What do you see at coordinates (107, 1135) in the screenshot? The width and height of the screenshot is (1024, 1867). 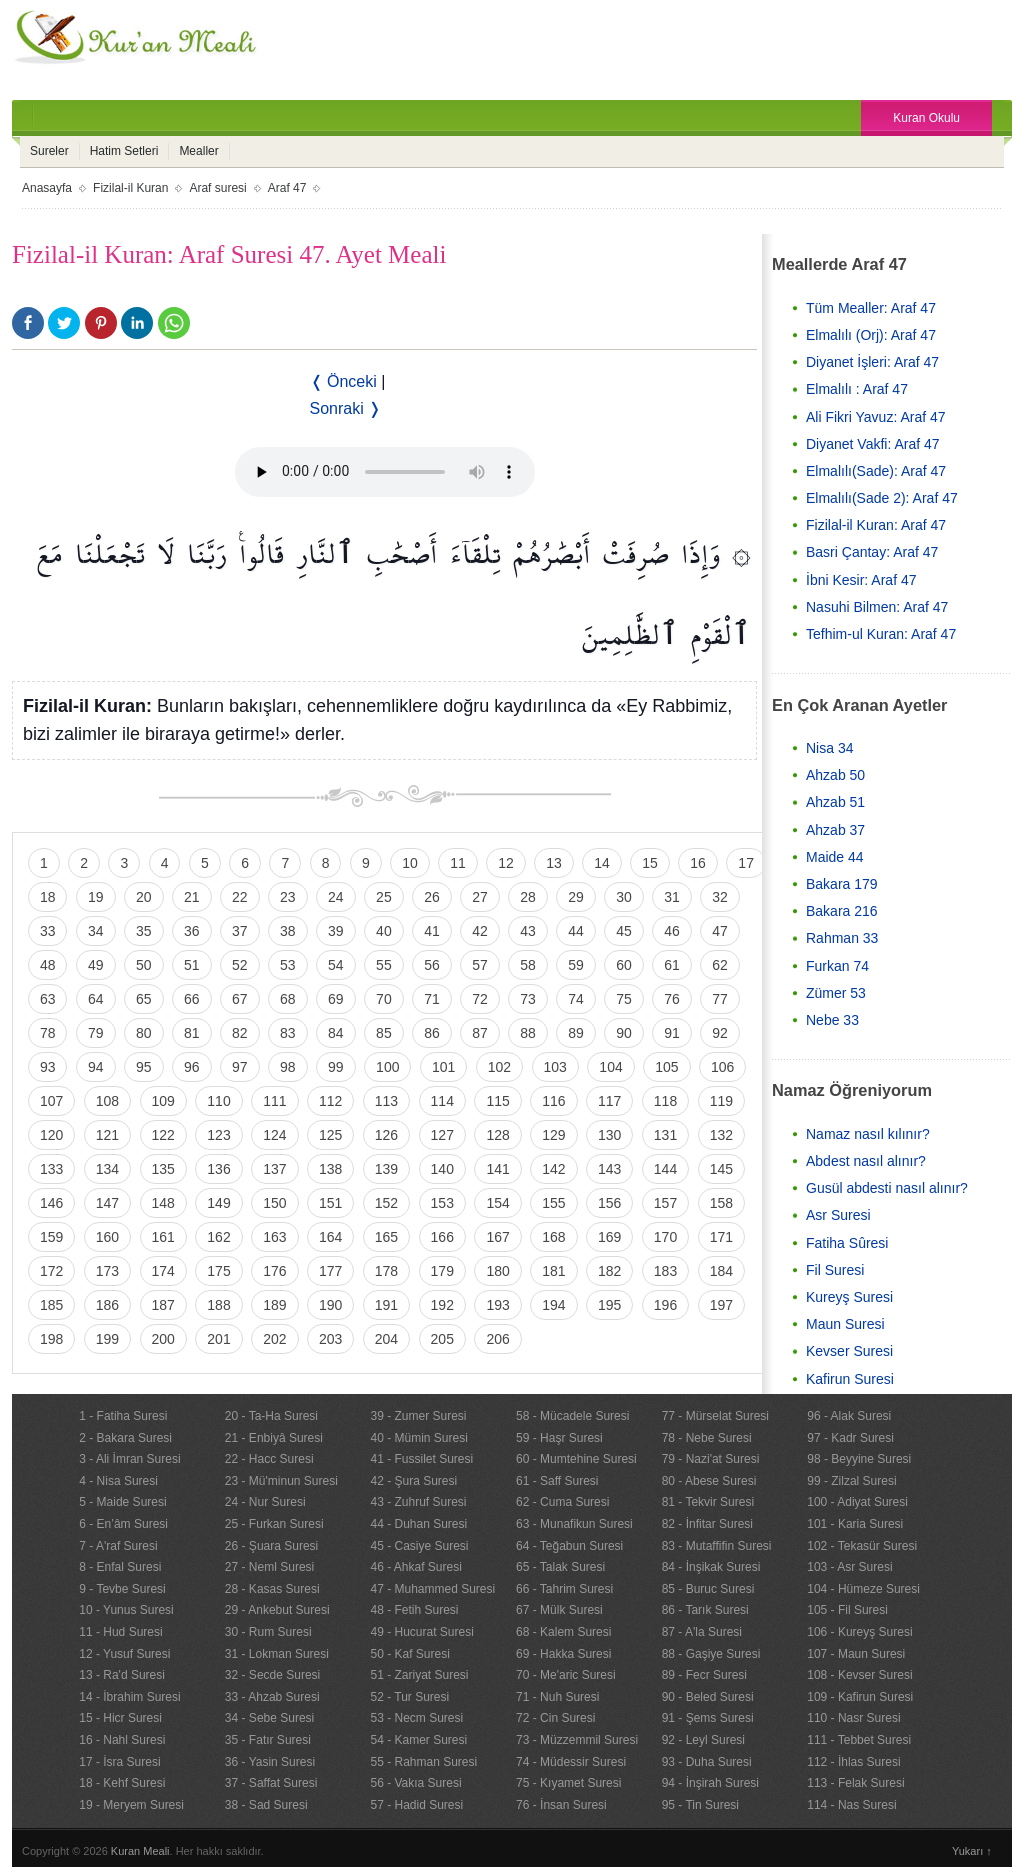 I see `121` at bounding box center [107, 1135].